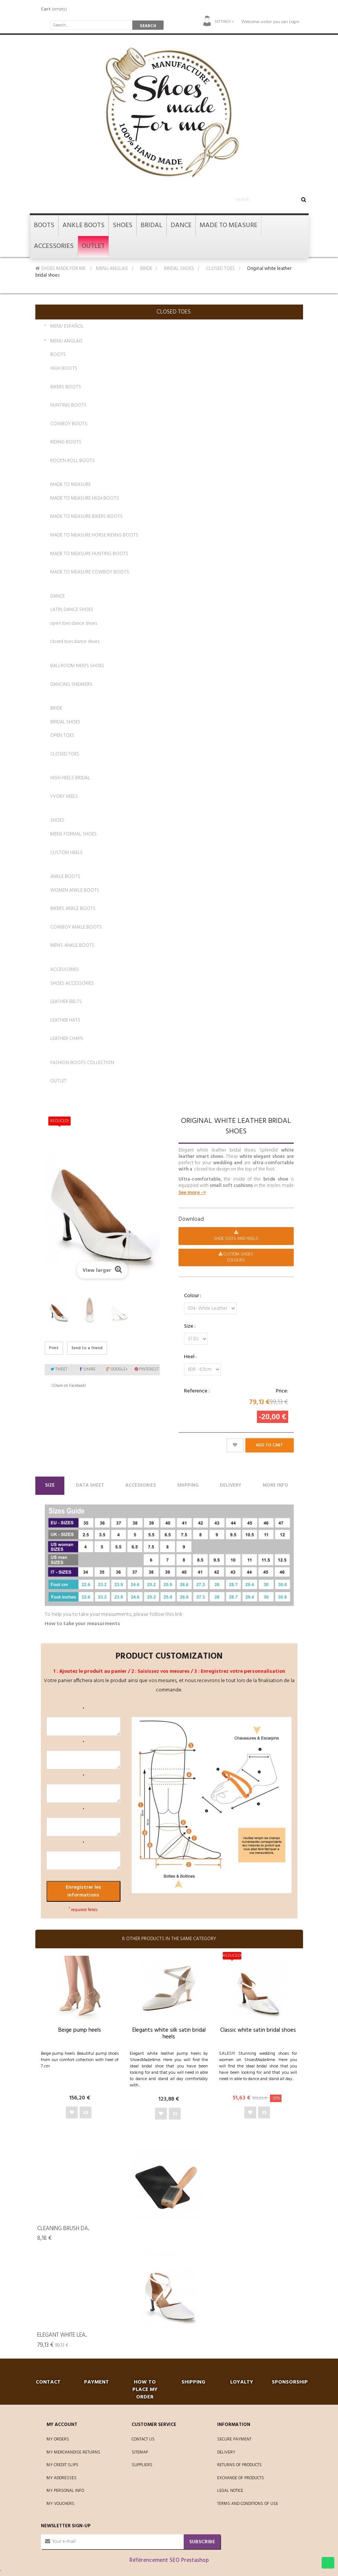 Image resolution: width=338 pixels, height=2576 pixels. I want to click on Tweet, so click(59, 1369).